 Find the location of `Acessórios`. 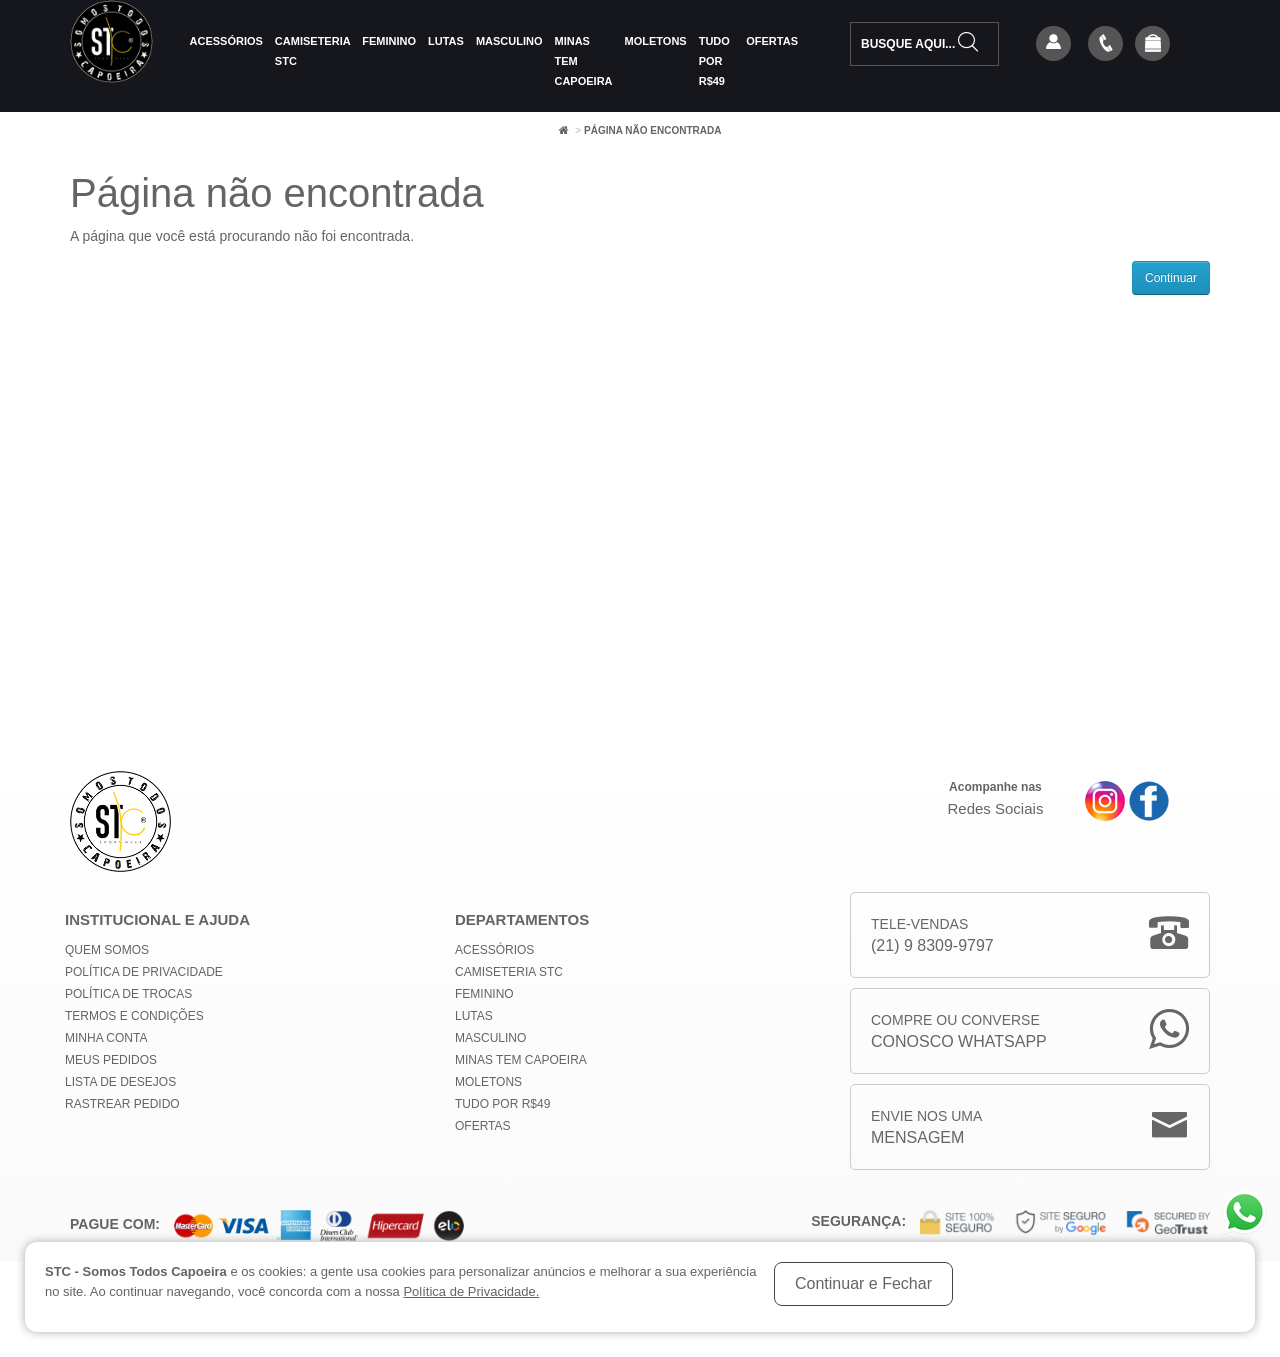

Acessórios is located at coordinates (226, 41).